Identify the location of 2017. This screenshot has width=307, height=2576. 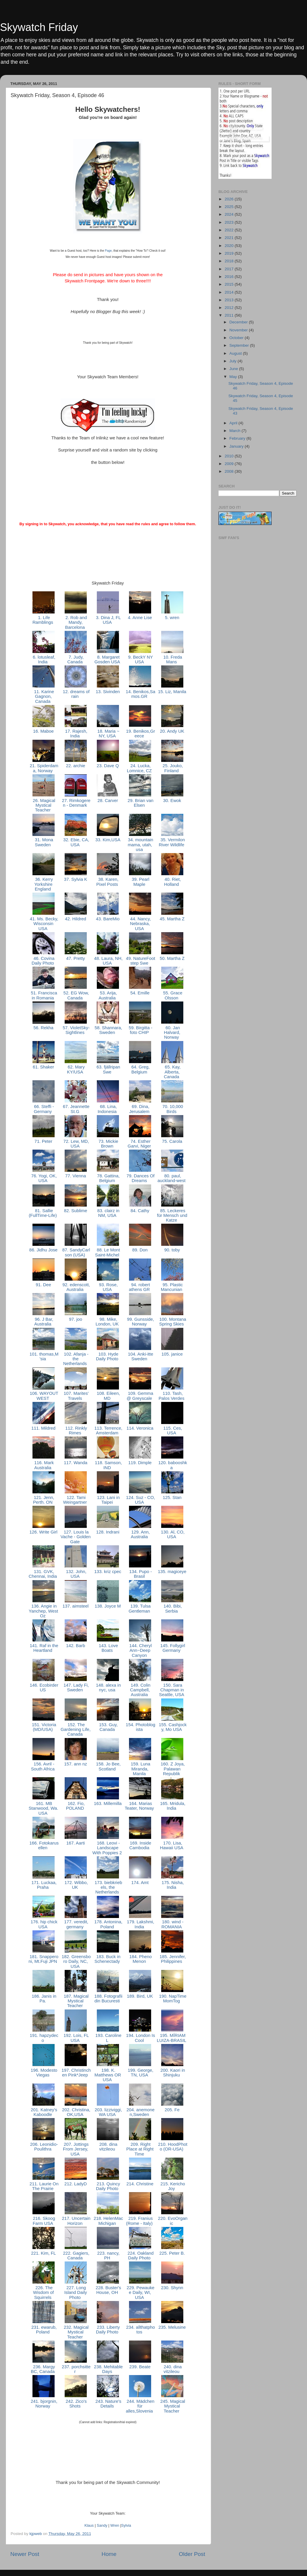
(230, 269).